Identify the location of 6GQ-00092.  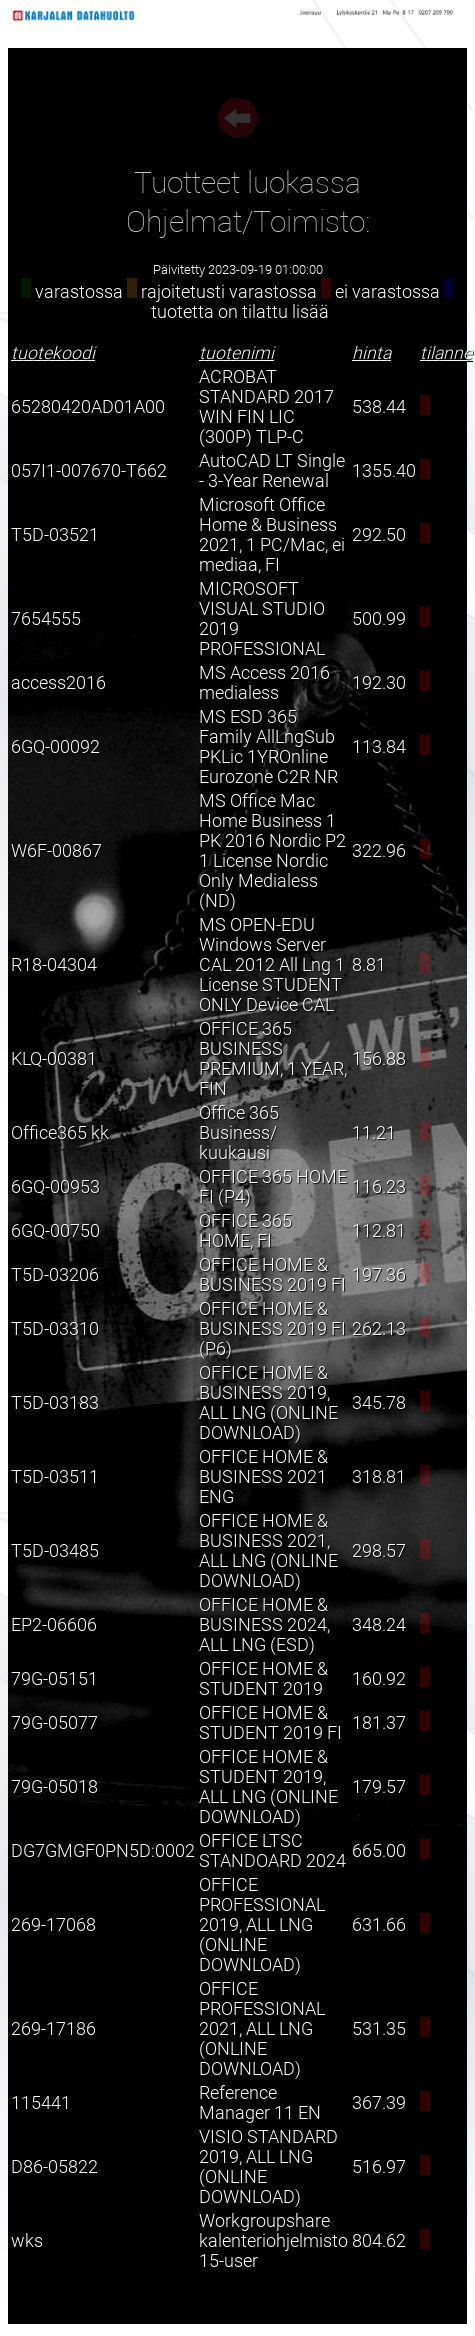
(55, 747).